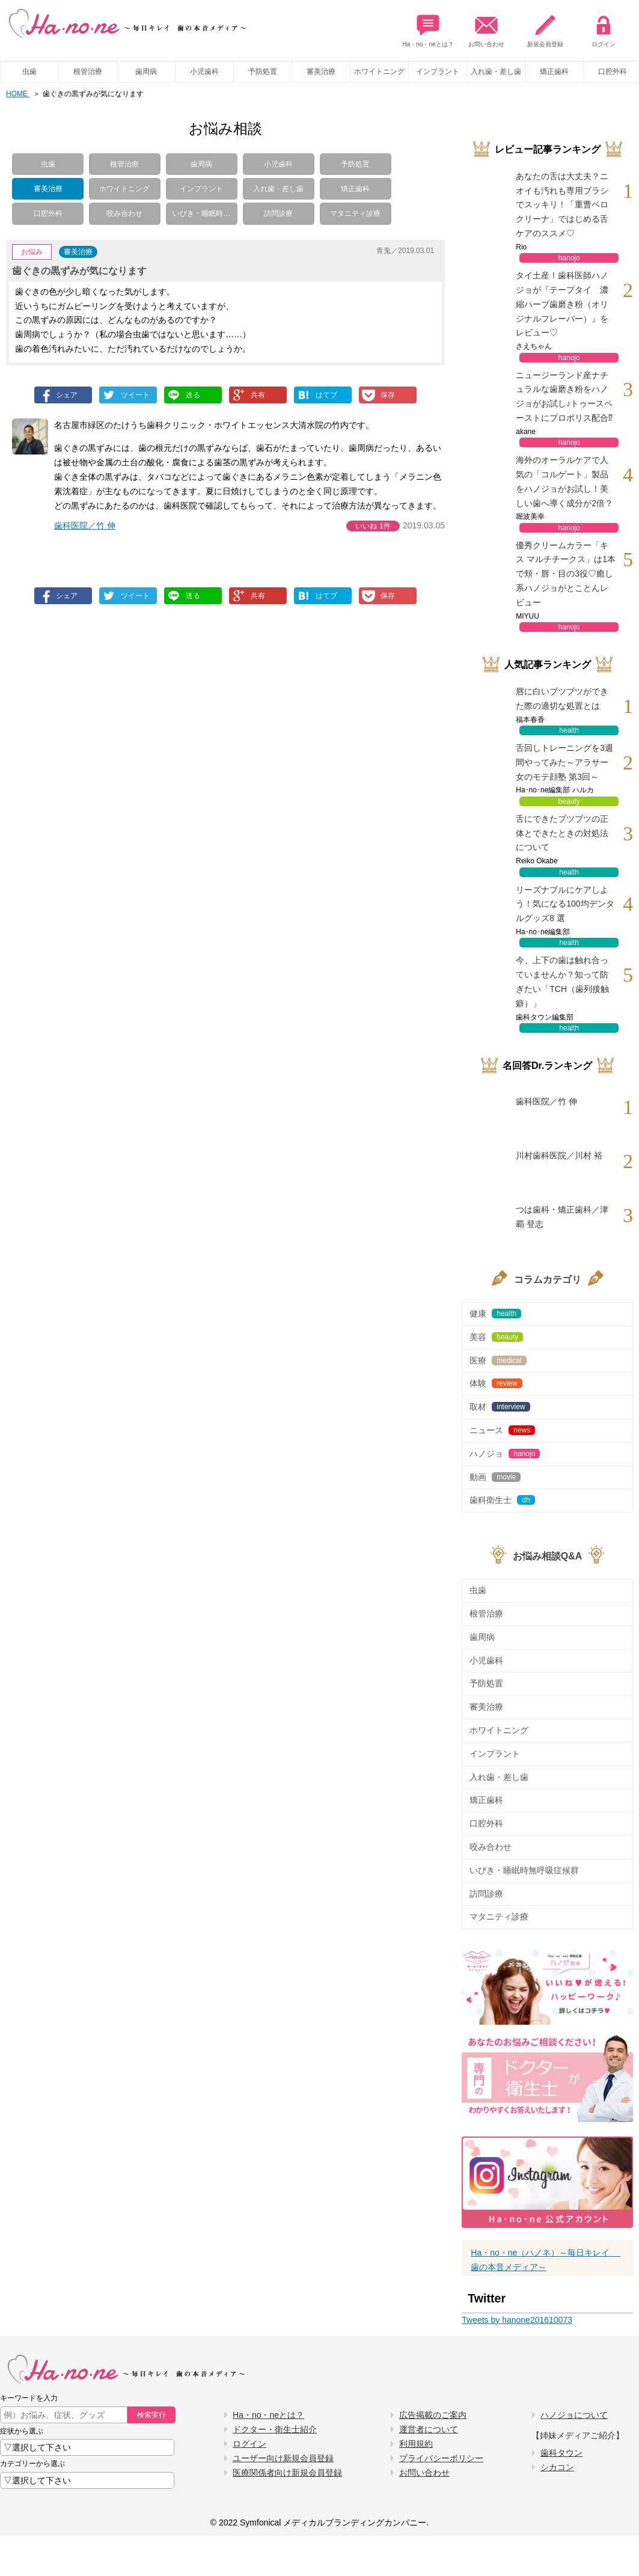 This screenshot has height=2576, width=639. What do you see at coordinates (495, 1313) in the screenshot?
I see `健康` at bounding box center [495, 1313].